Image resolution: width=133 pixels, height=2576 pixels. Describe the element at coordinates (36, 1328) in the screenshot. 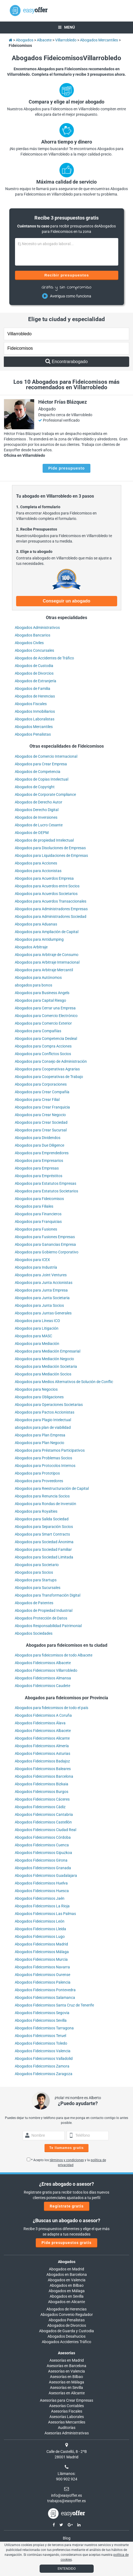

I see `Abogados para Litigación` at that location.